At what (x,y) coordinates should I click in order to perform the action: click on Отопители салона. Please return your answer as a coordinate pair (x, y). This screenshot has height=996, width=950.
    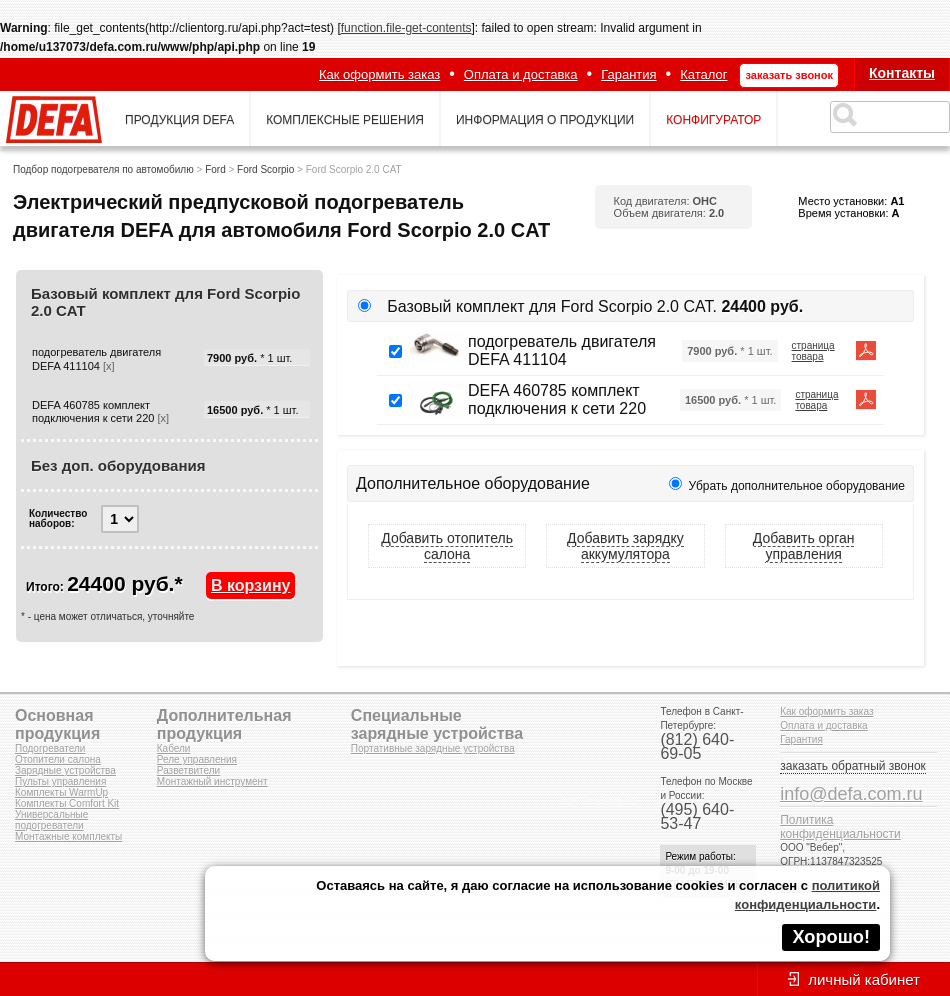
    Looking at the image, I should click on (58, 759).